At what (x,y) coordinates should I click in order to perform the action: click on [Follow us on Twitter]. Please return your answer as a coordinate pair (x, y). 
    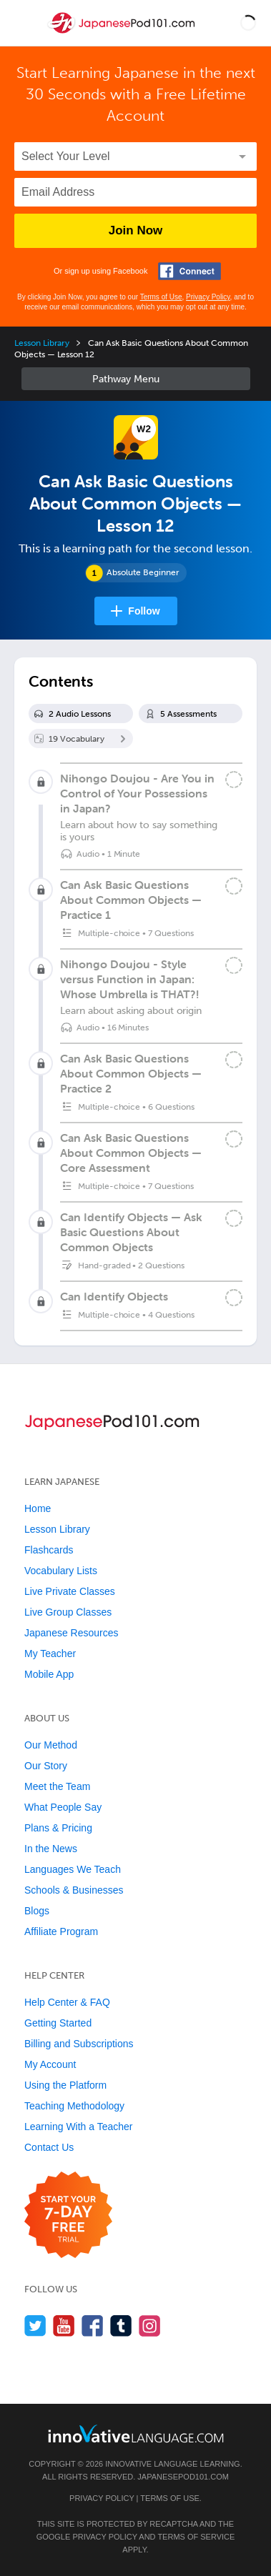
    Looking at the image, I should click on (35, 2325).